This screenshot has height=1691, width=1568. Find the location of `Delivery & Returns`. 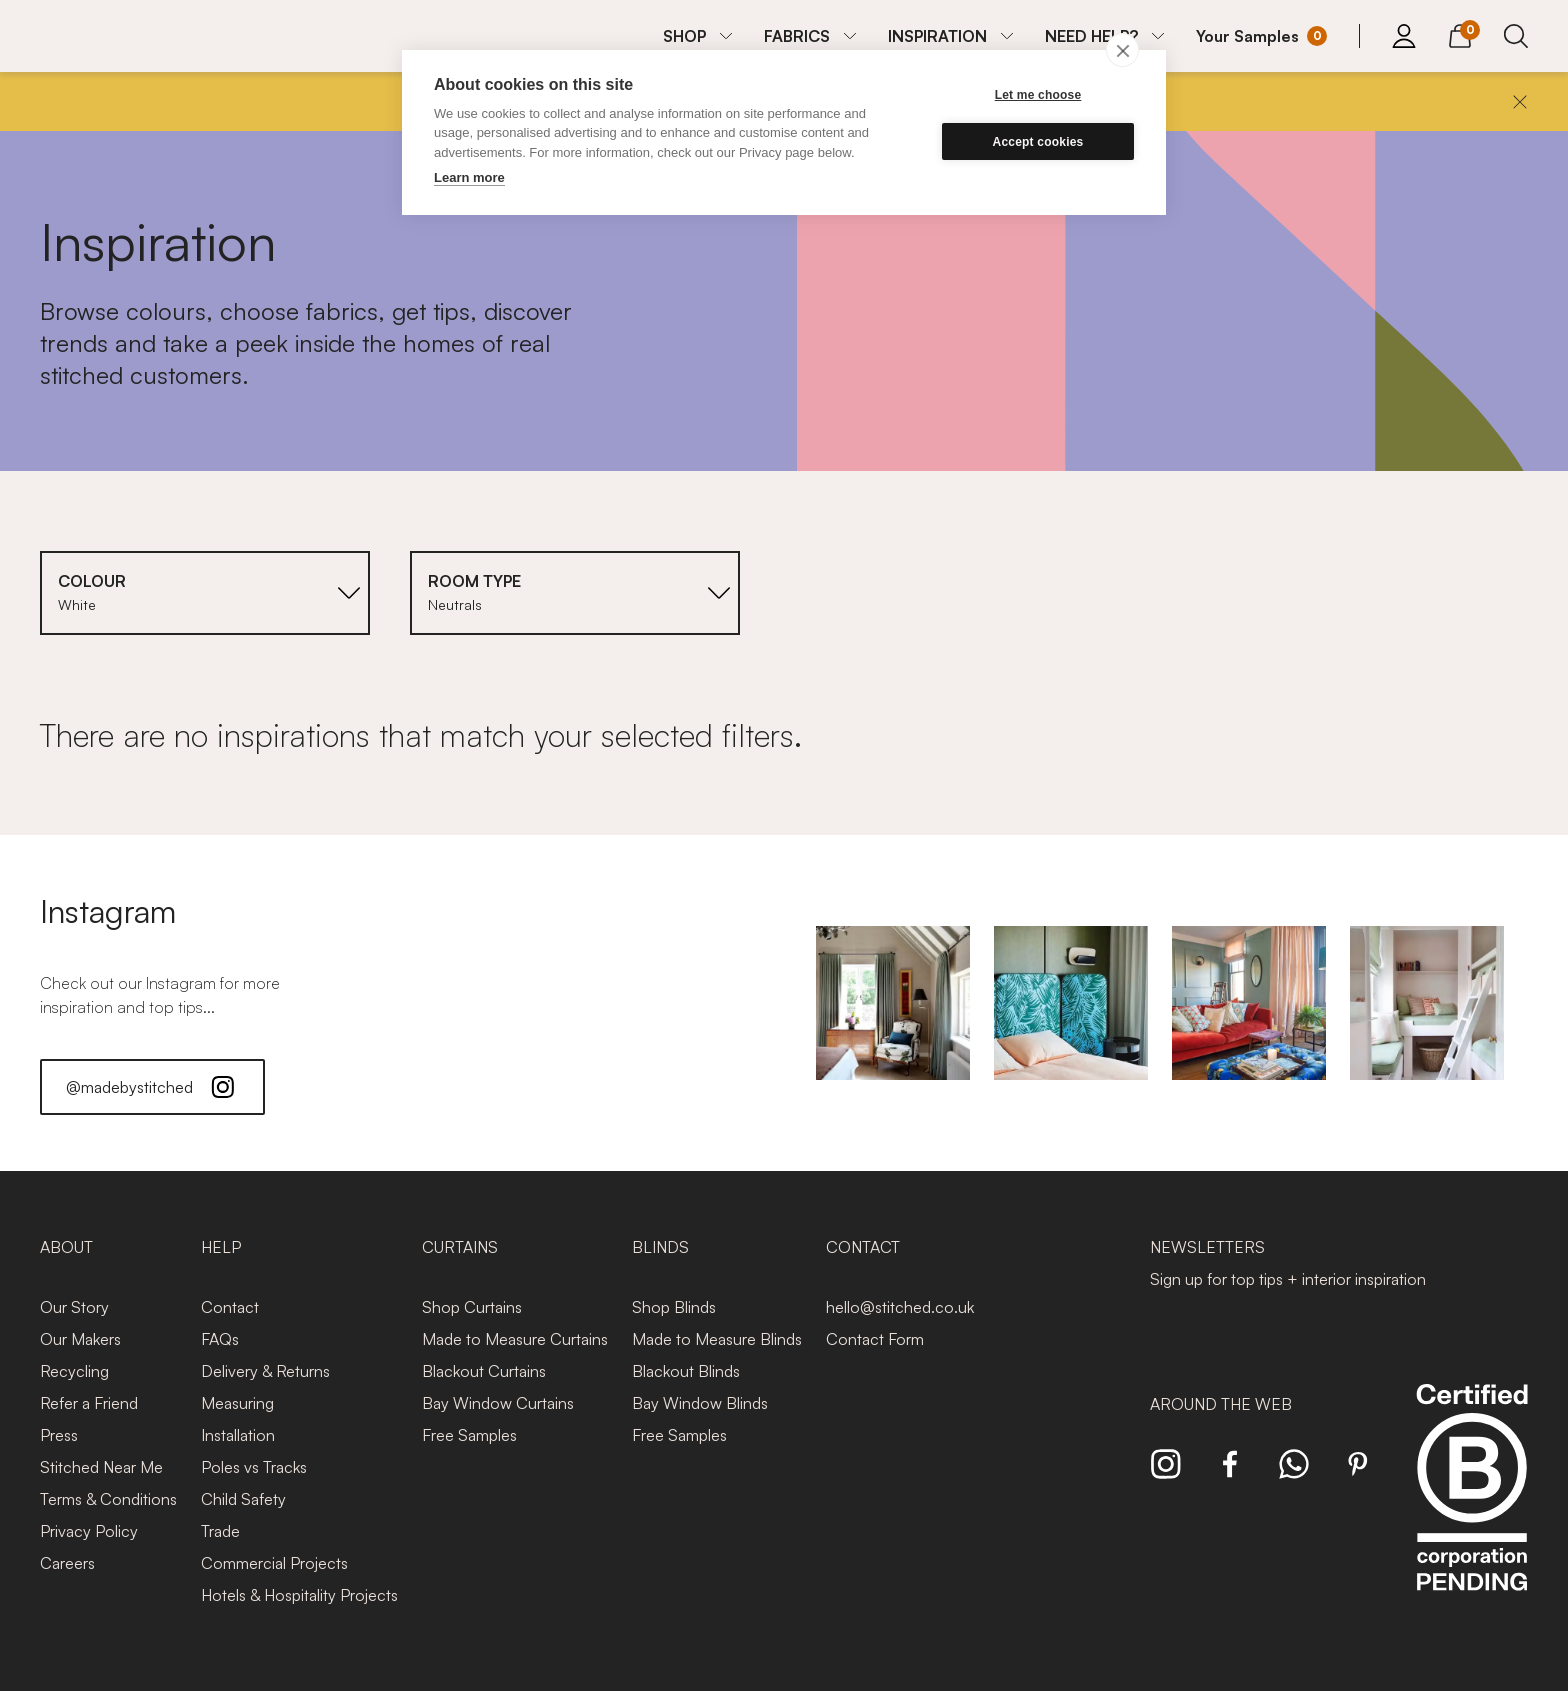

Delivery & Returns is located at coordinates (265, 1371).